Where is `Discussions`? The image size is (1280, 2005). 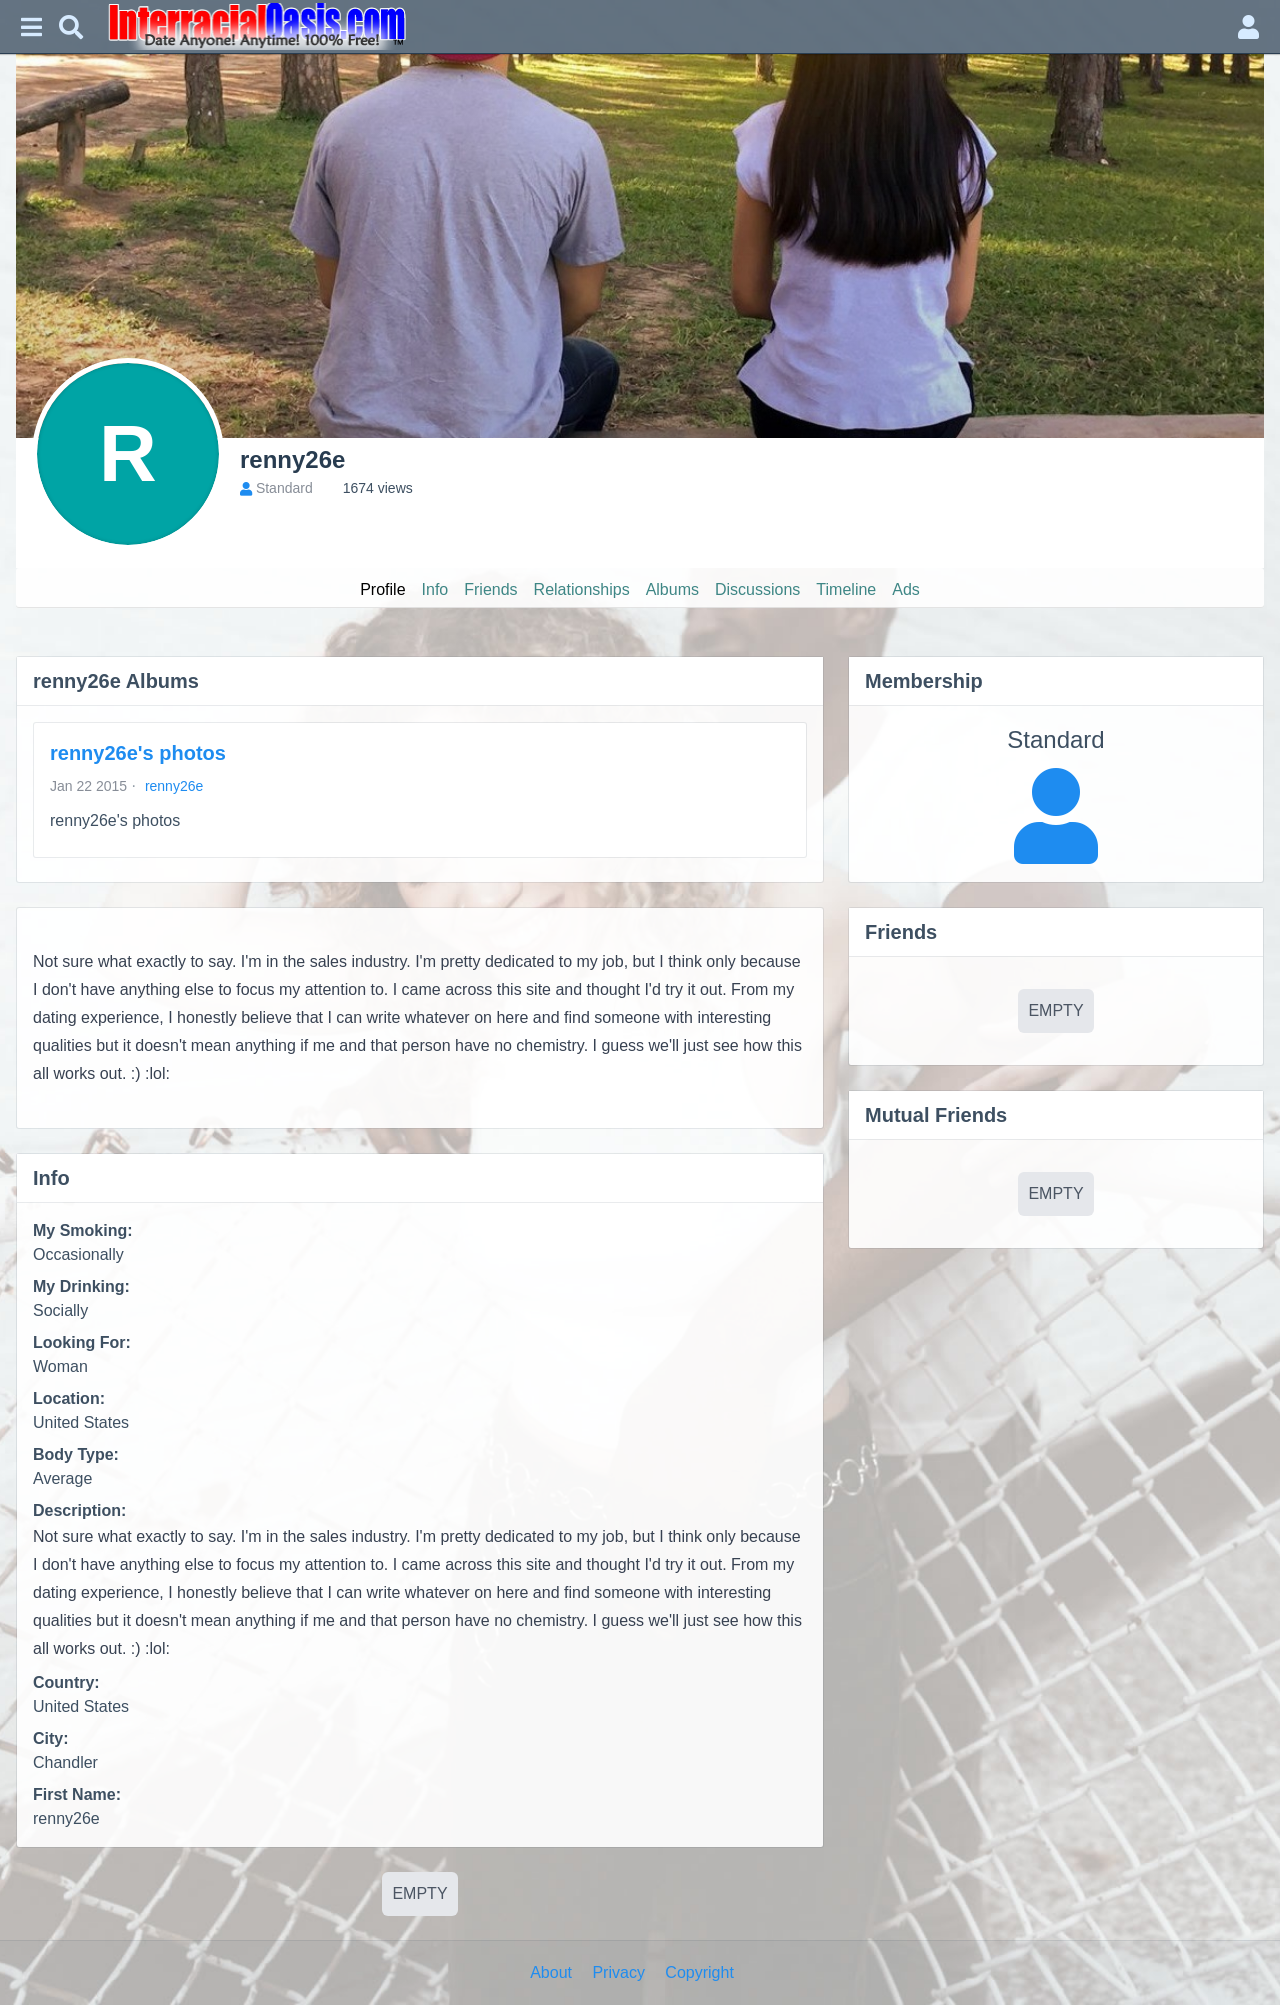
Discussions is located at coordinates (757, 589).